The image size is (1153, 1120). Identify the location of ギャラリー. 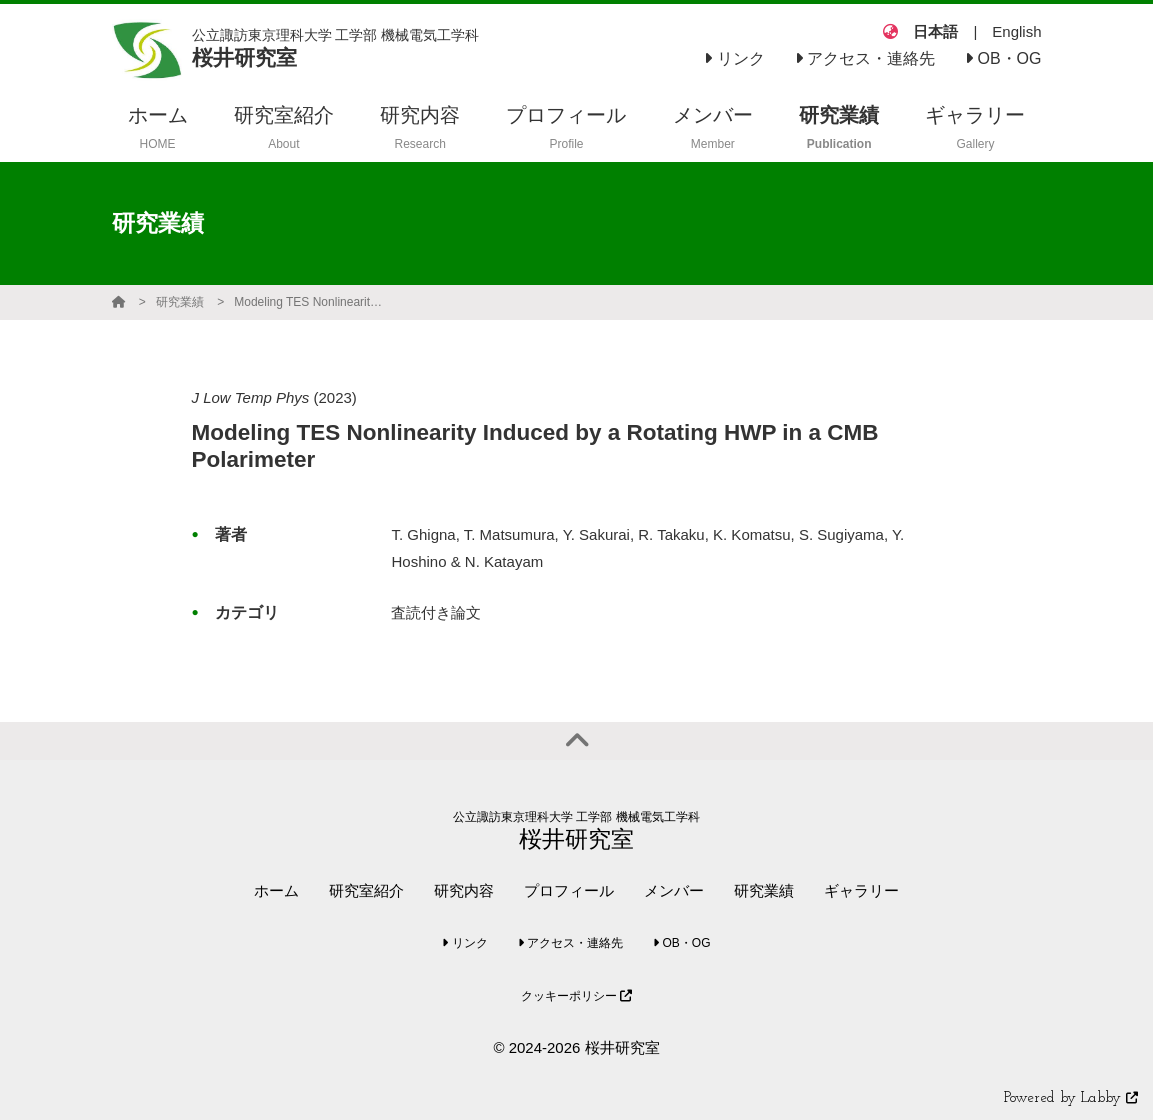
(861, 890).